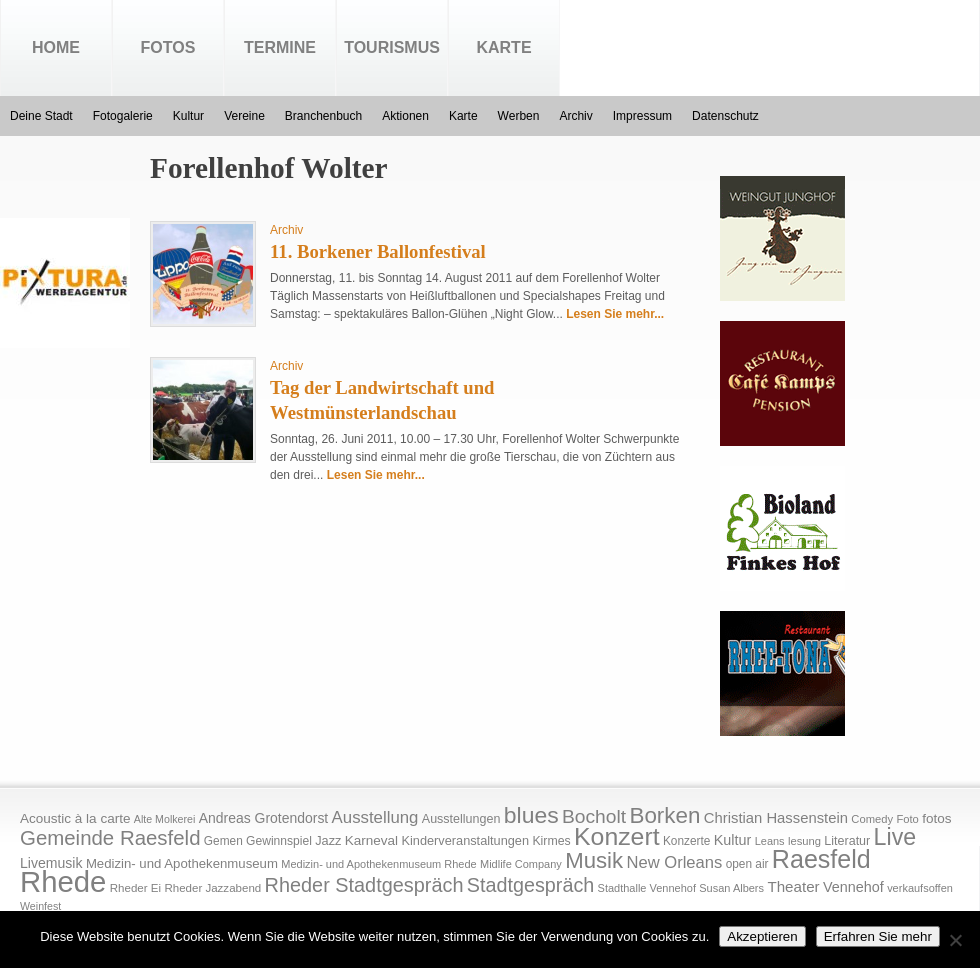 The height and width of the screenshot is (968, 980). Describe the element at coordinates (503, 47) in the screenshot. I see `Karte` at that location.